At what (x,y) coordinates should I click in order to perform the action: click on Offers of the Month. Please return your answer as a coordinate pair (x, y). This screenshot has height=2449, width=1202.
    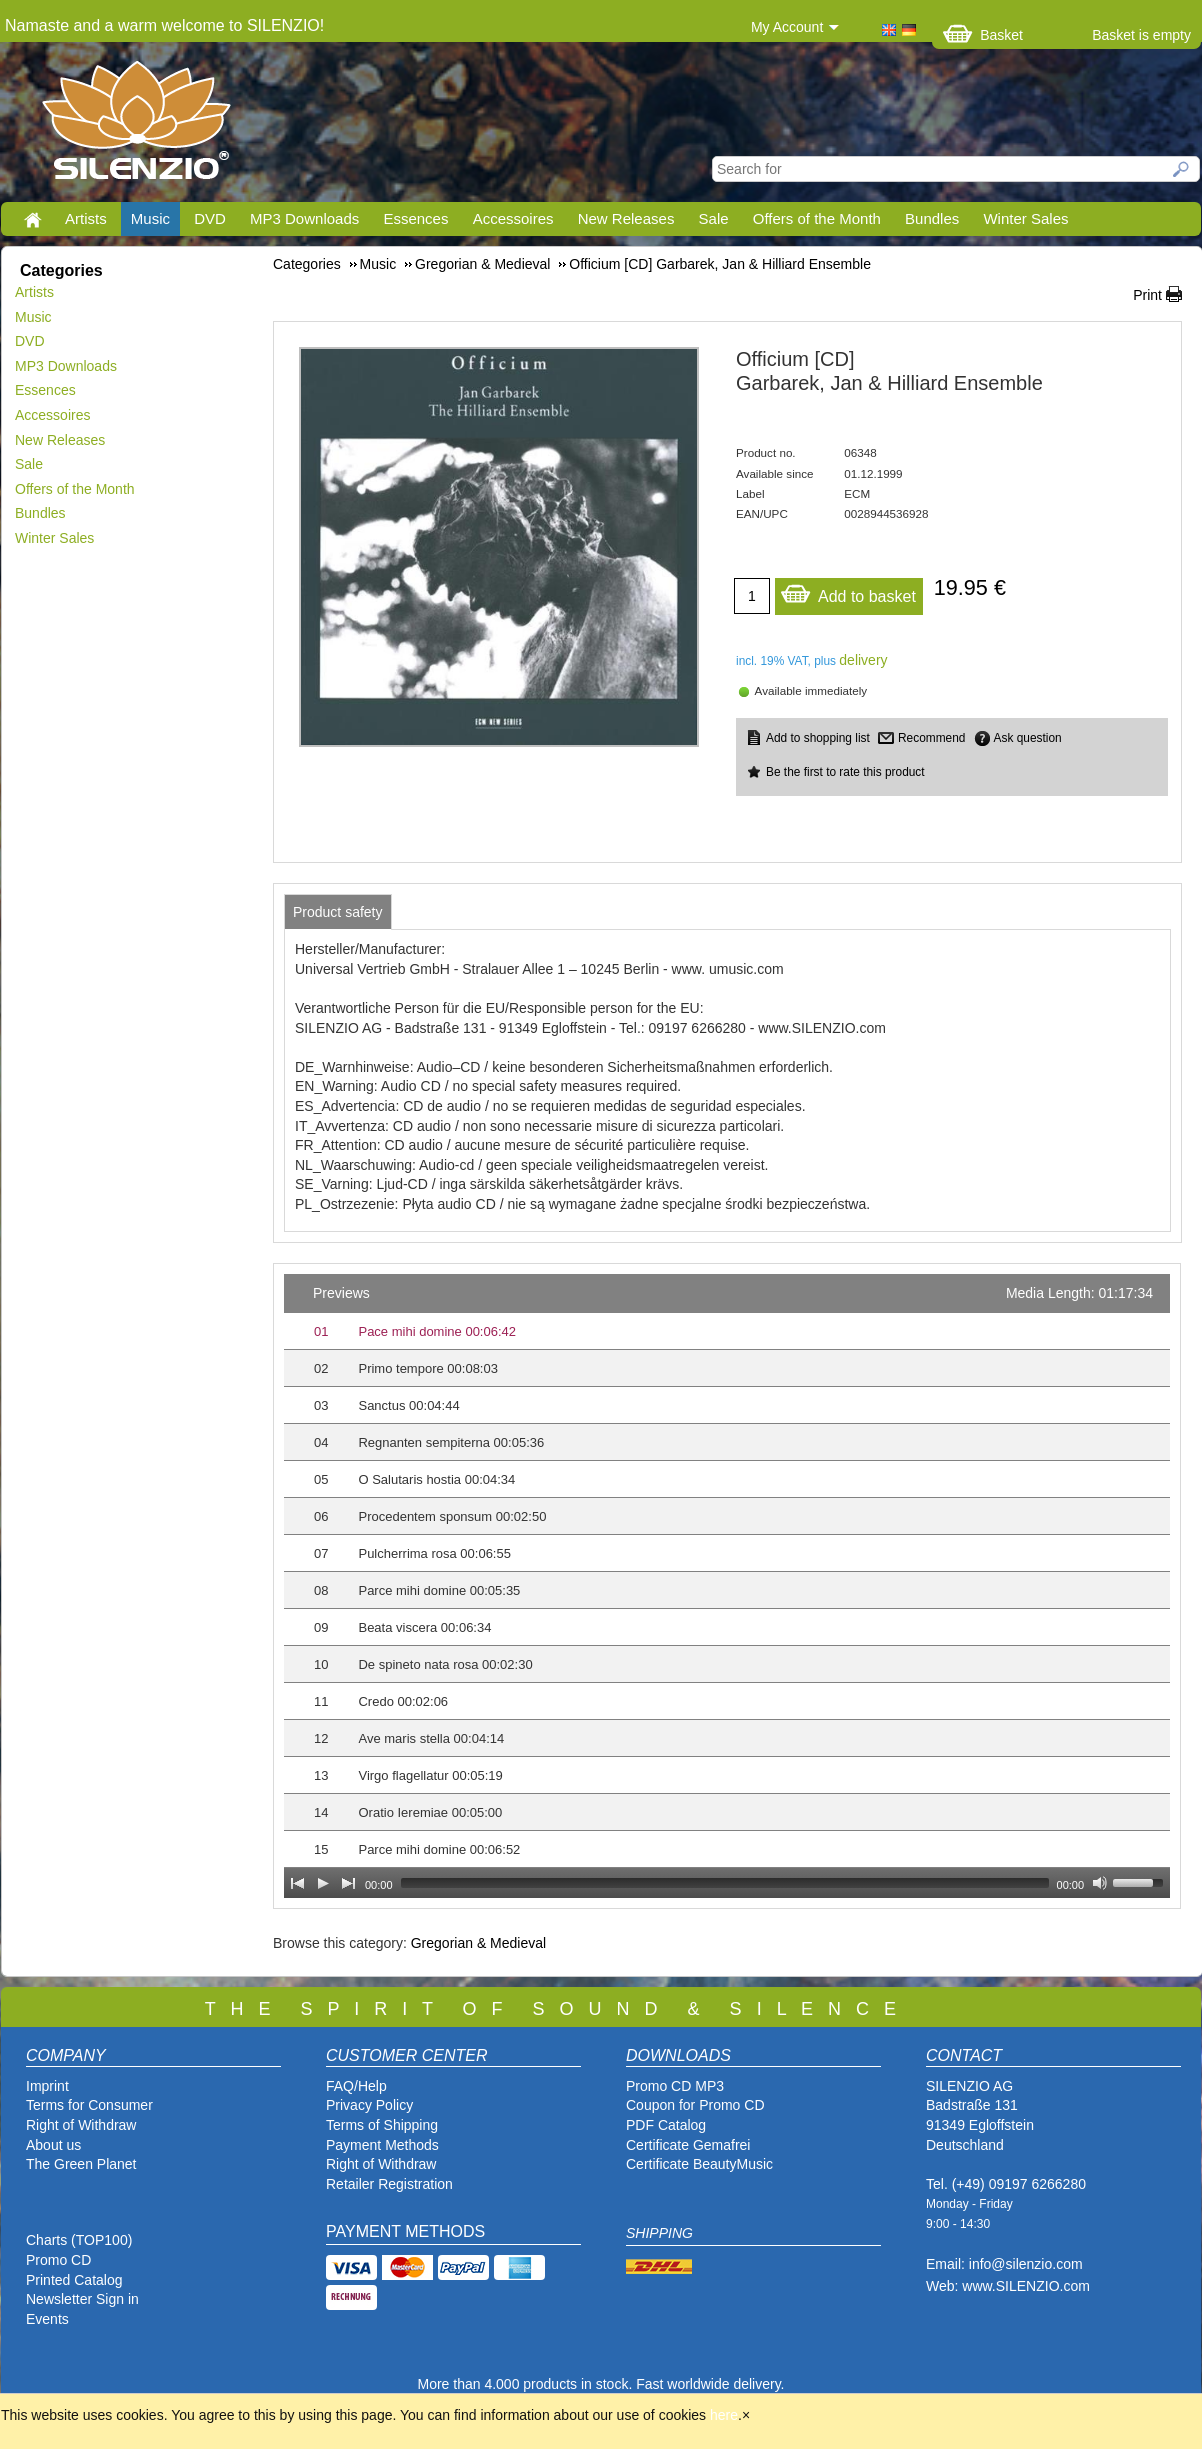
    Looking at the image, I should click on (817, 218).